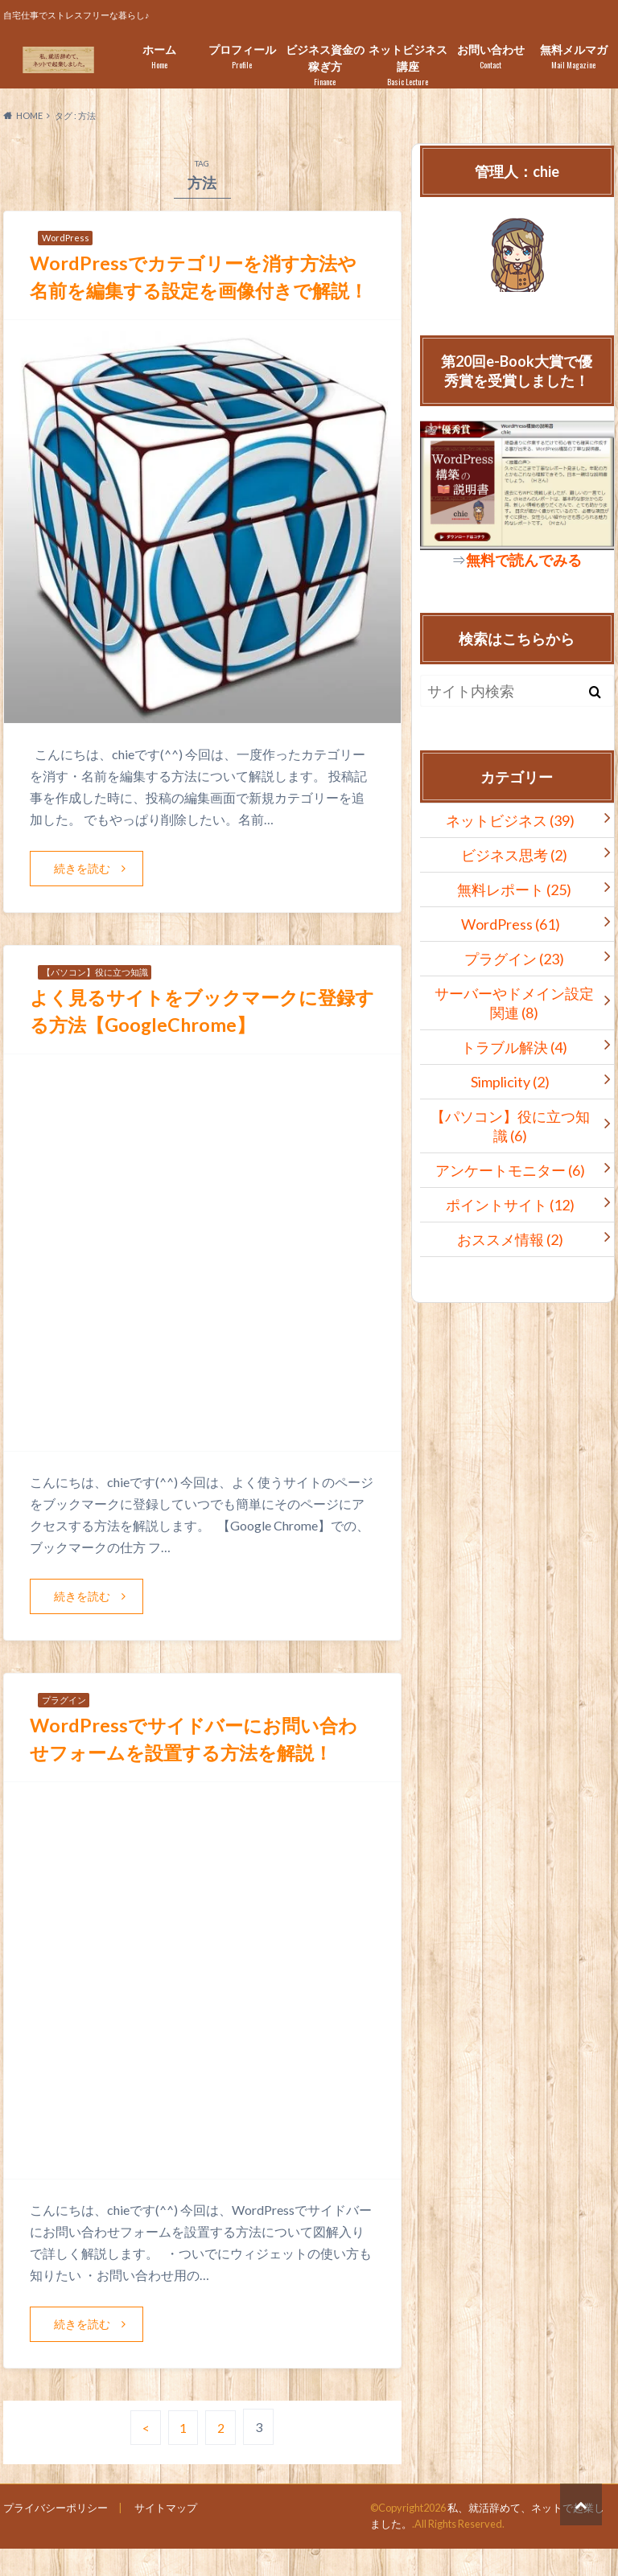  Describe the element at coordinates (490, 57) in the screenshot. I see `お問い合わせ` at that location.